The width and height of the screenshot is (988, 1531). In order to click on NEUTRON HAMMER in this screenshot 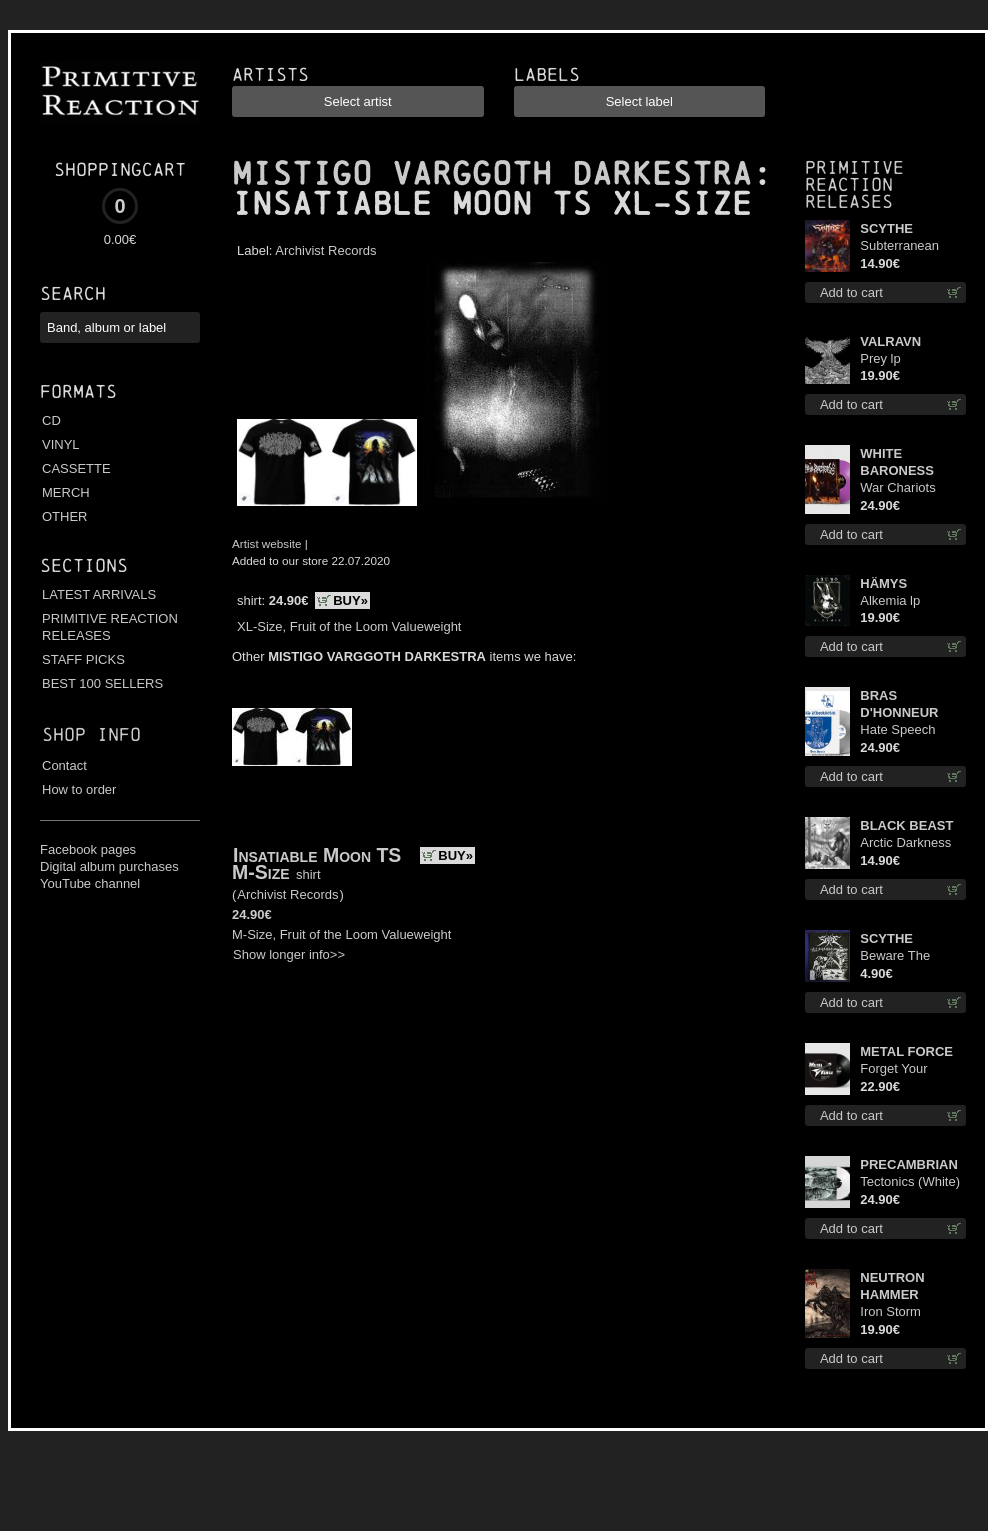, I will do `click(892, 1286)`.